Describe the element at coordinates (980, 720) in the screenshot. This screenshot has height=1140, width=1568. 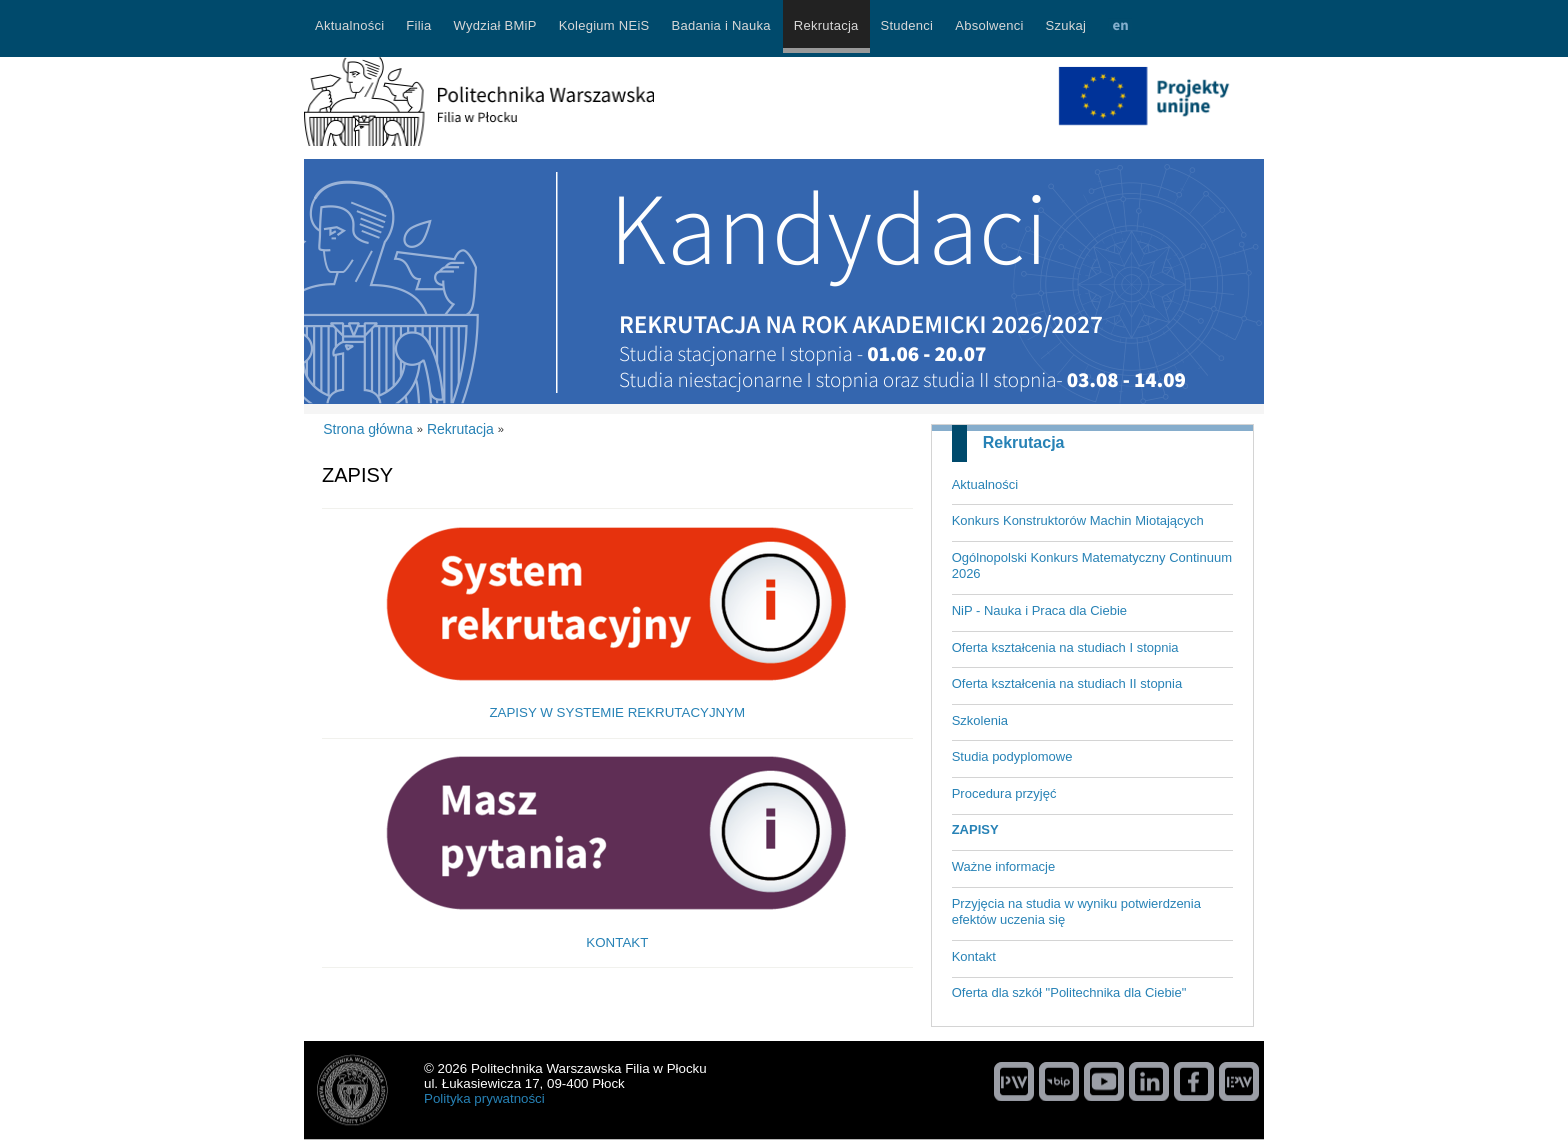
I see `Szkolenia` at that location.